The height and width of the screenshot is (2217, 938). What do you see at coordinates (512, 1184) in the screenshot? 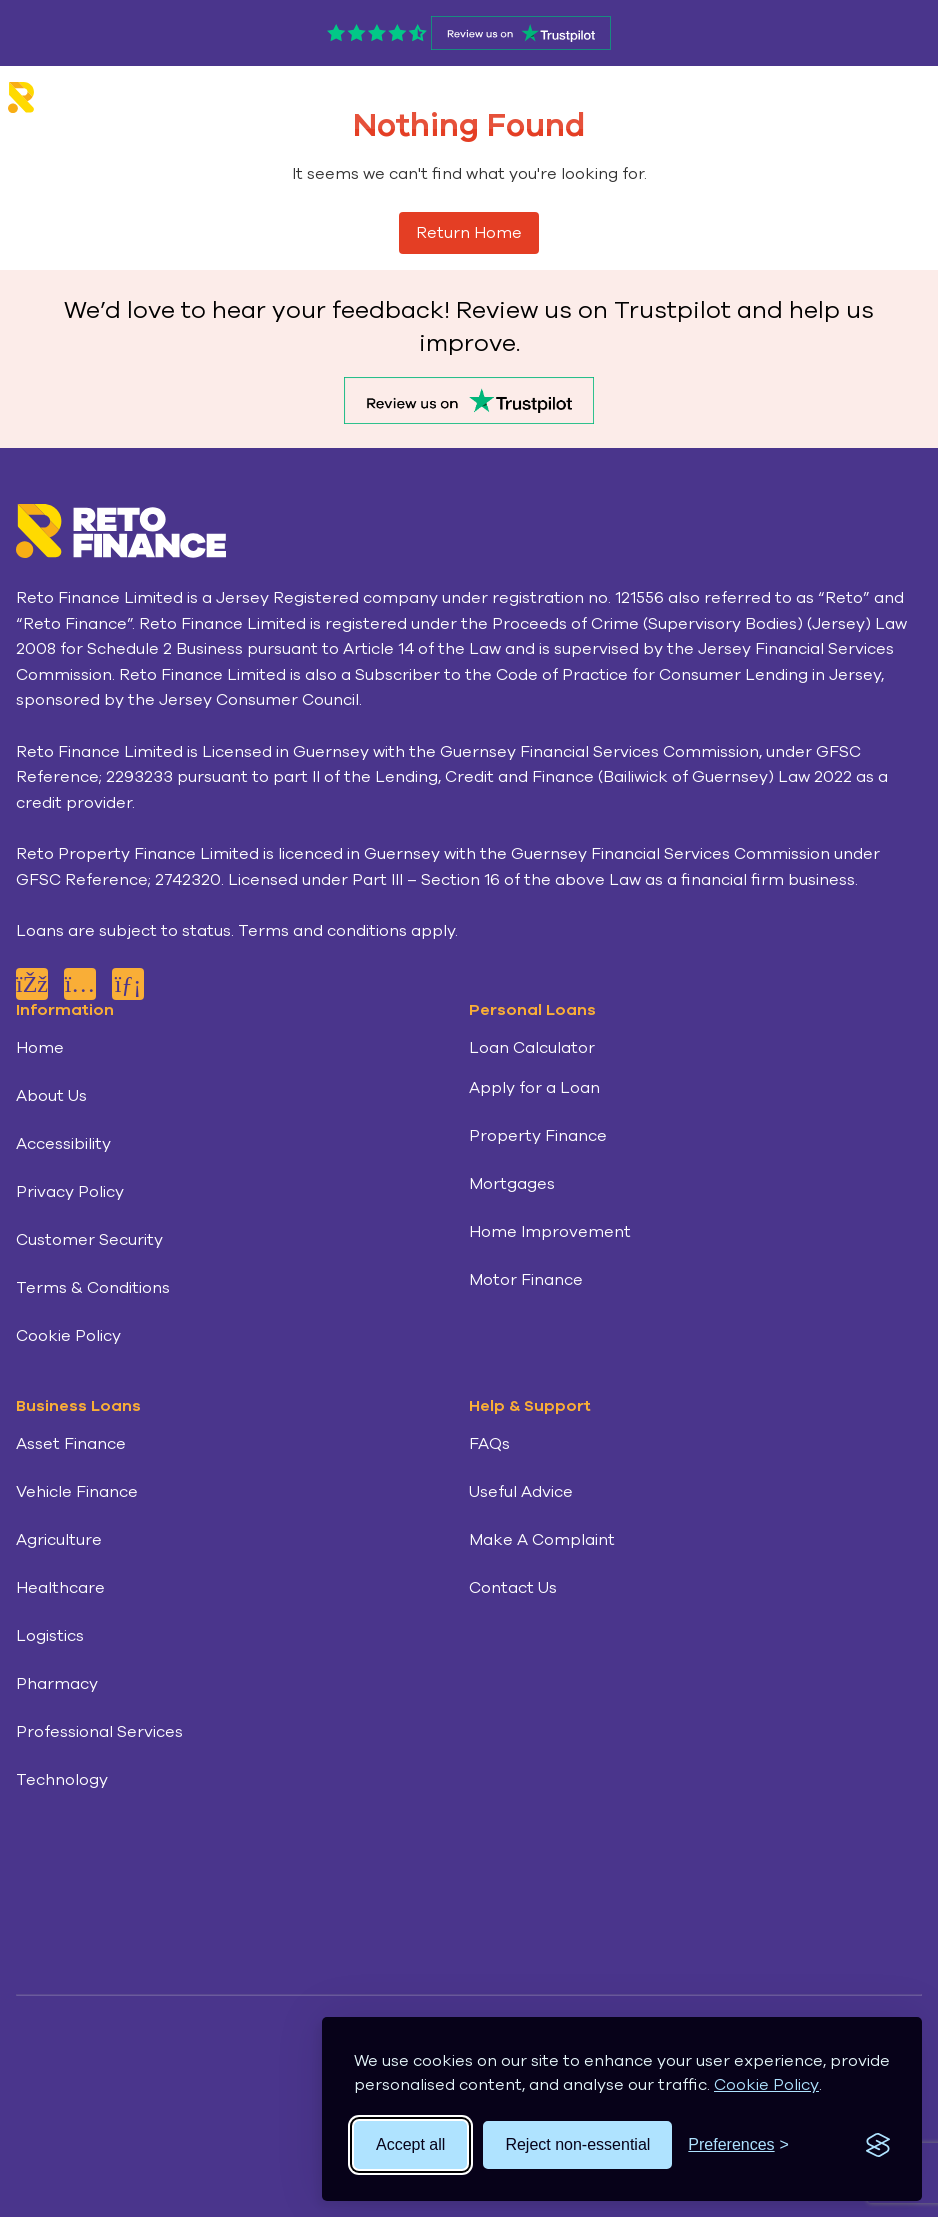
I see `Mortgages` at bounding box center [512, 1184].